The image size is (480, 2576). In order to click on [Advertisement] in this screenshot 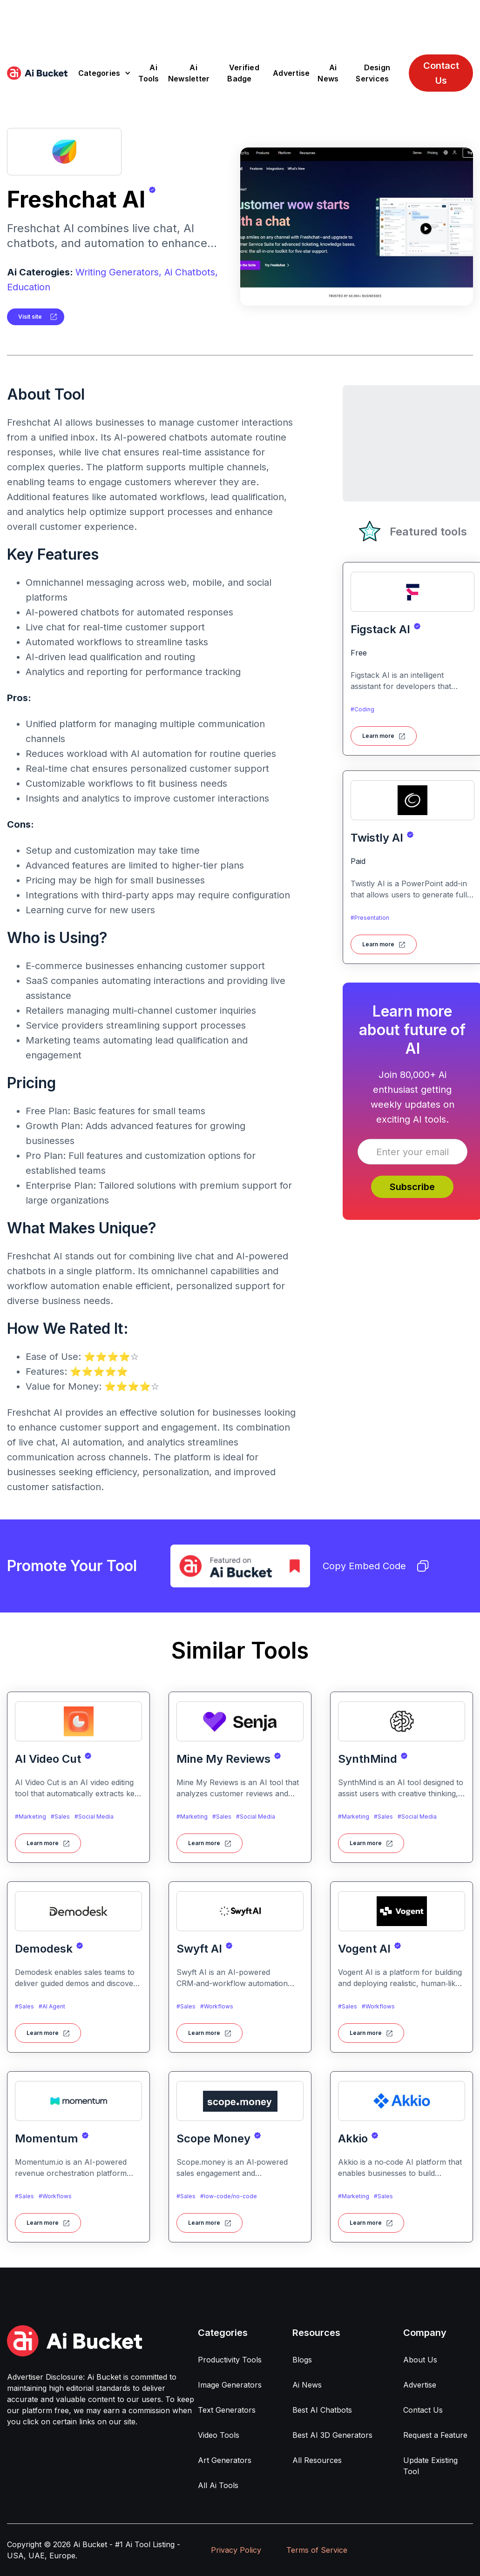, I will do `click(240, 21)`.